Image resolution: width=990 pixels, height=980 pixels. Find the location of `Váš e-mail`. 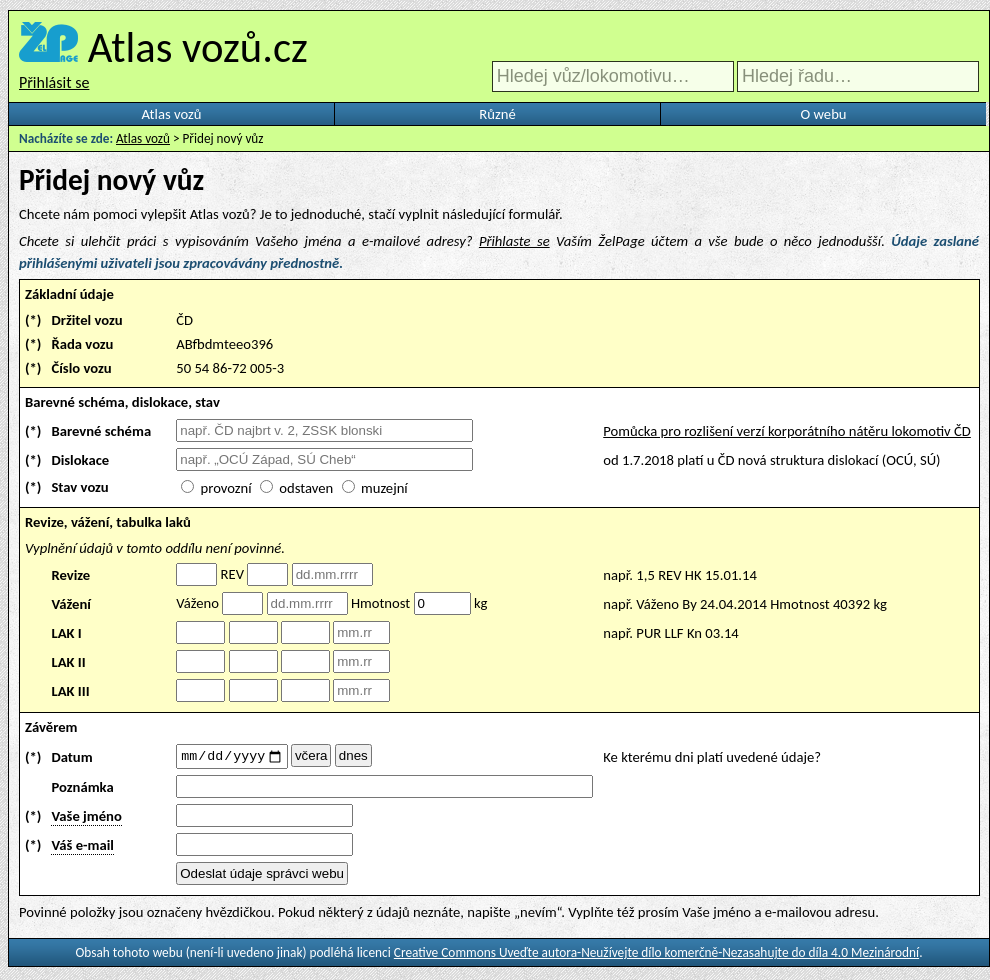

Váš e-mail is located at coordinates (82, 848).